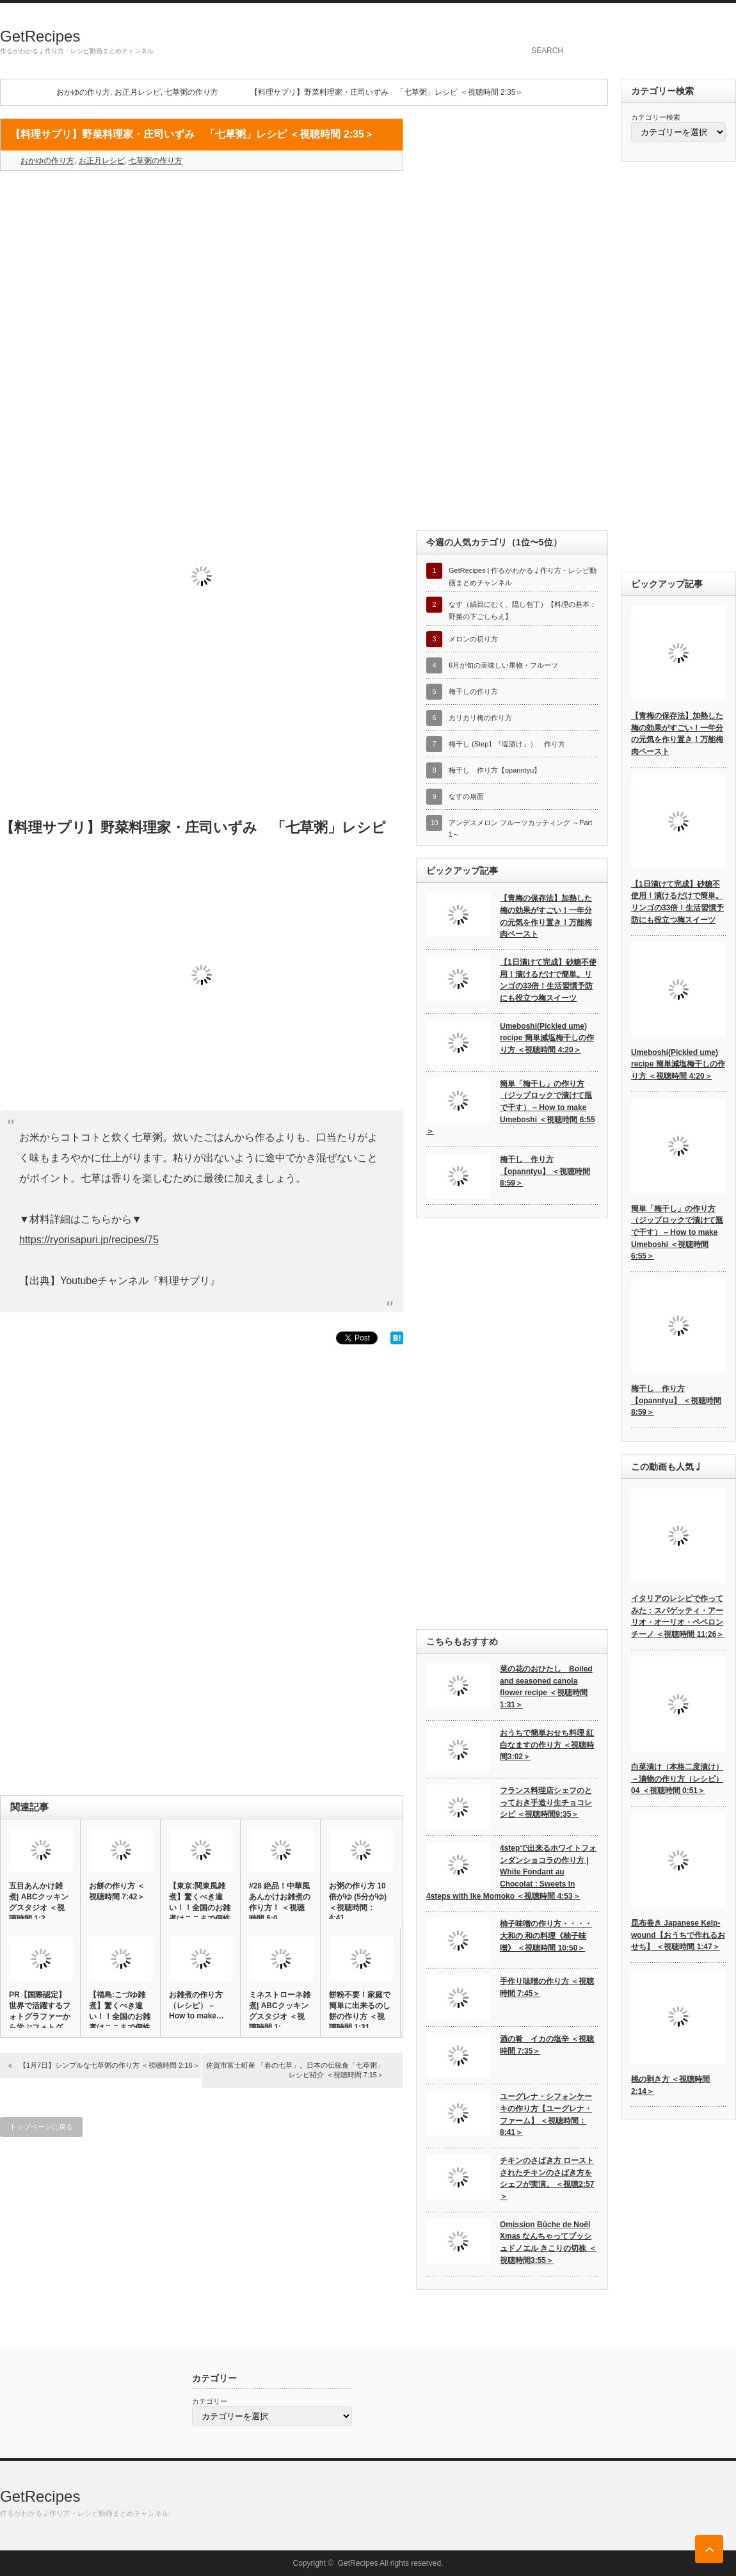 This screenshot has height=2576, width=736. What do you see at coordinates (473, 639) in the screenshot?
I see `メロンの切り方` at bounding box center [473, 639].